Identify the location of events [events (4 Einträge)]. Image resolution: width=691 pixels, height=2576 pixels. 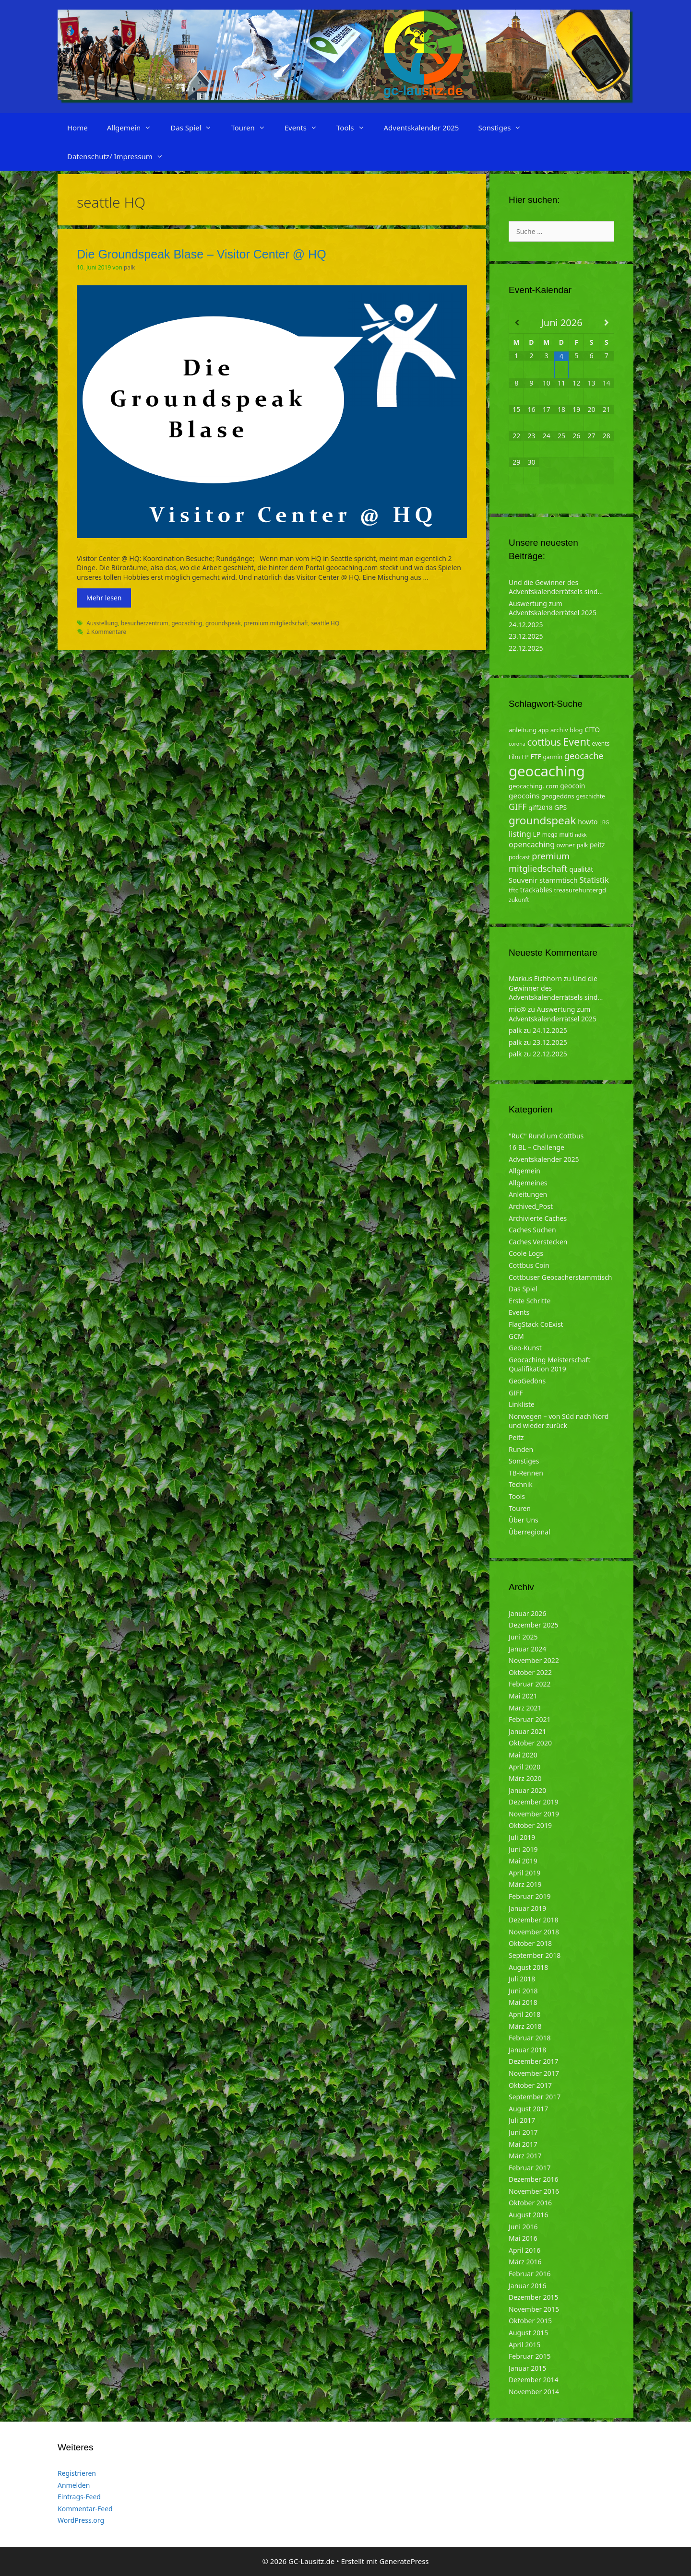
(600, 743).